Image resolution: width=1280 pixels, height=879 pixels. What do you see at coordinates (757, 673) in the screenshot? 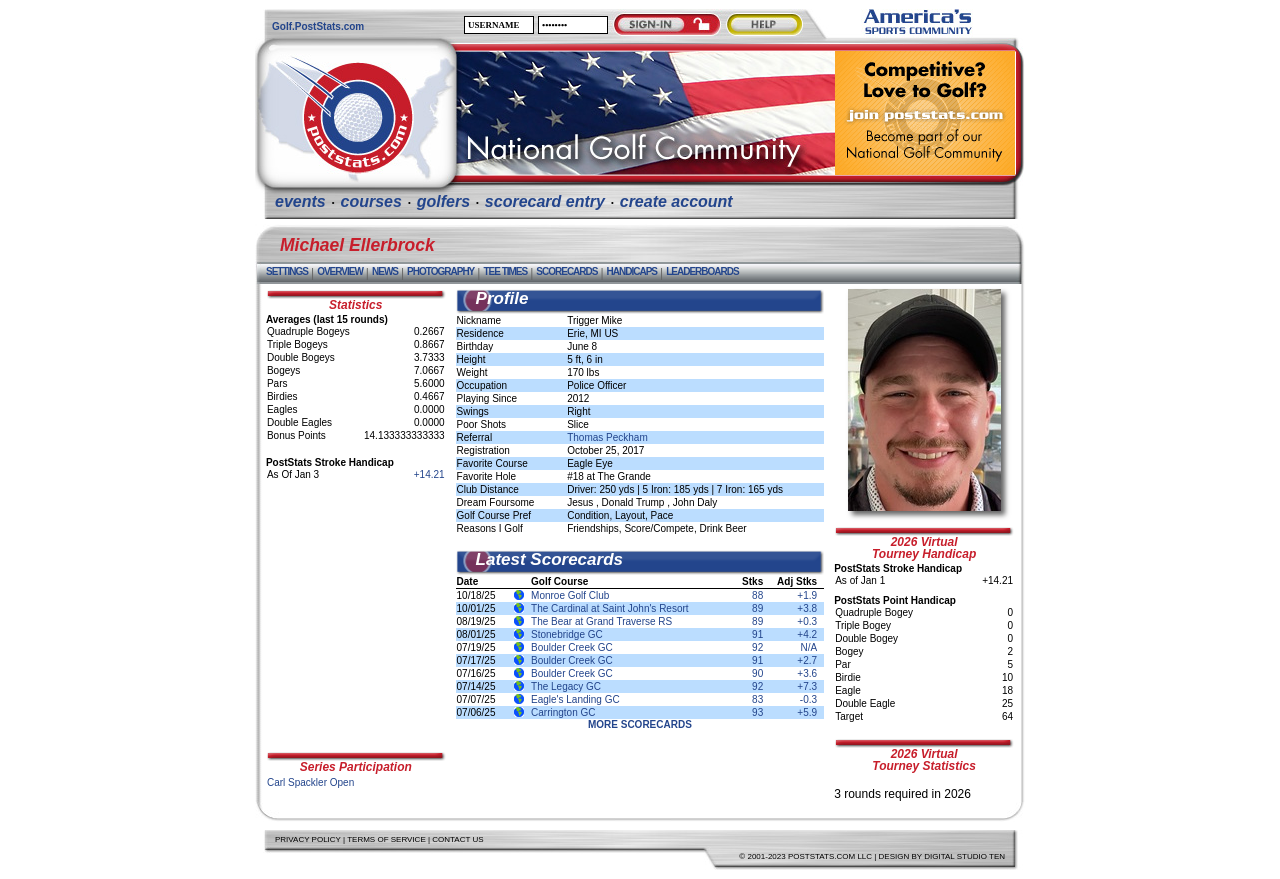
I see `90` at bounding box center [757, 673].